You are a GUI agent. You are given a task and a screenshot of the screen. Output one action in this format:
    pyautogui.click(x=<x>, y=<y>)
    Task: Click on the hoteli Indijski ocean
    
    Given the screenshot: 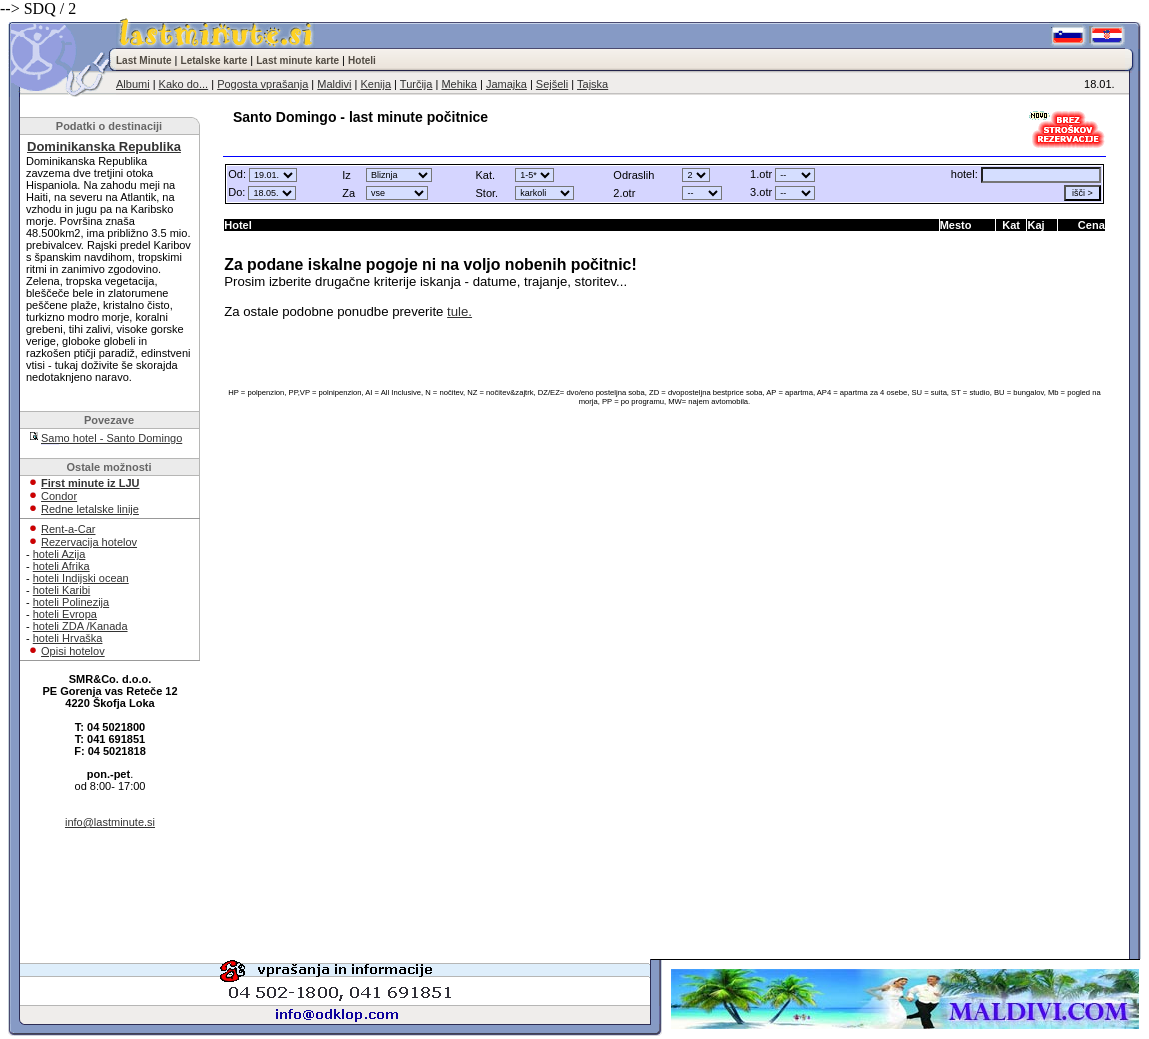 What is the action you would take?
    pyautogui.click(x=81, y=578)
    